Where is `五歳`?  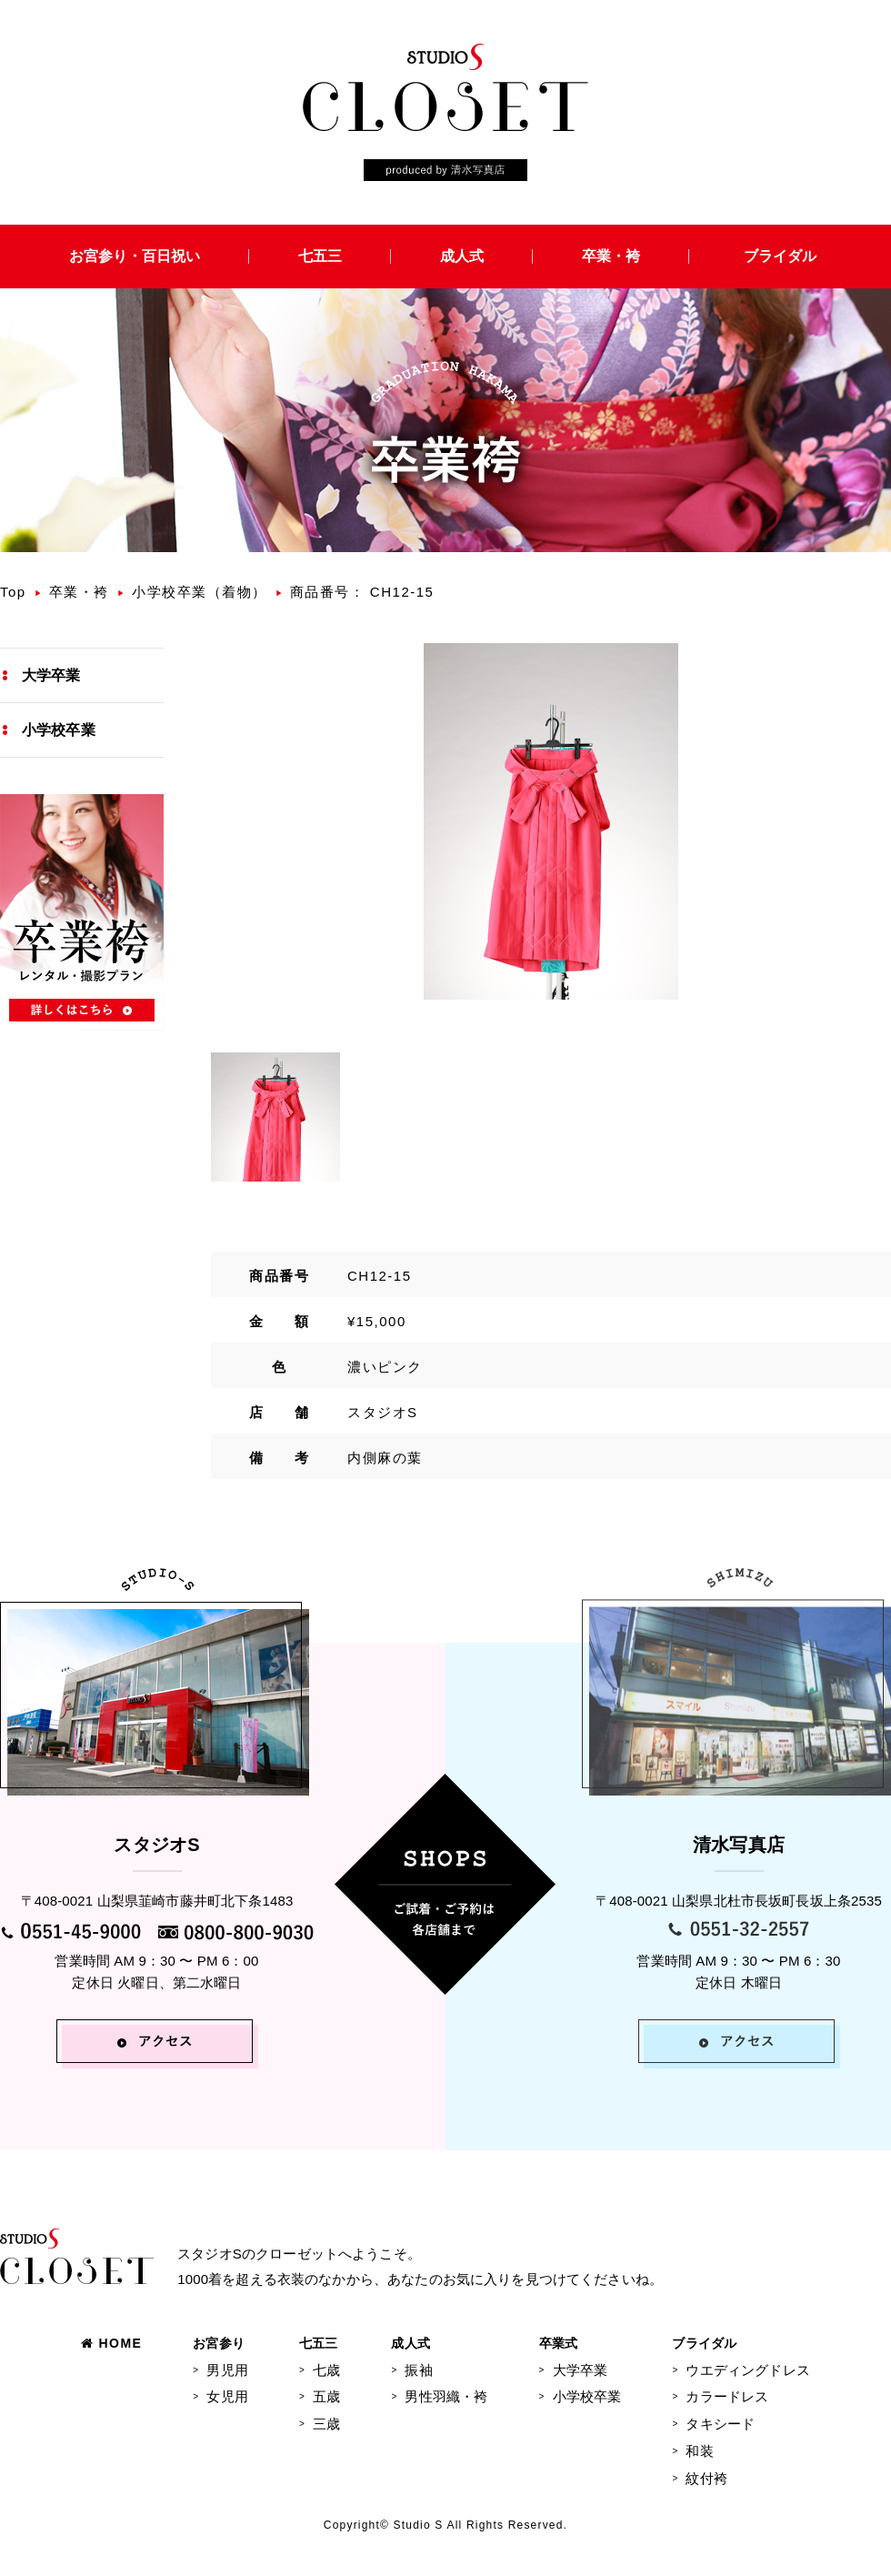
五歳 is located at coordinates (326, 2396).